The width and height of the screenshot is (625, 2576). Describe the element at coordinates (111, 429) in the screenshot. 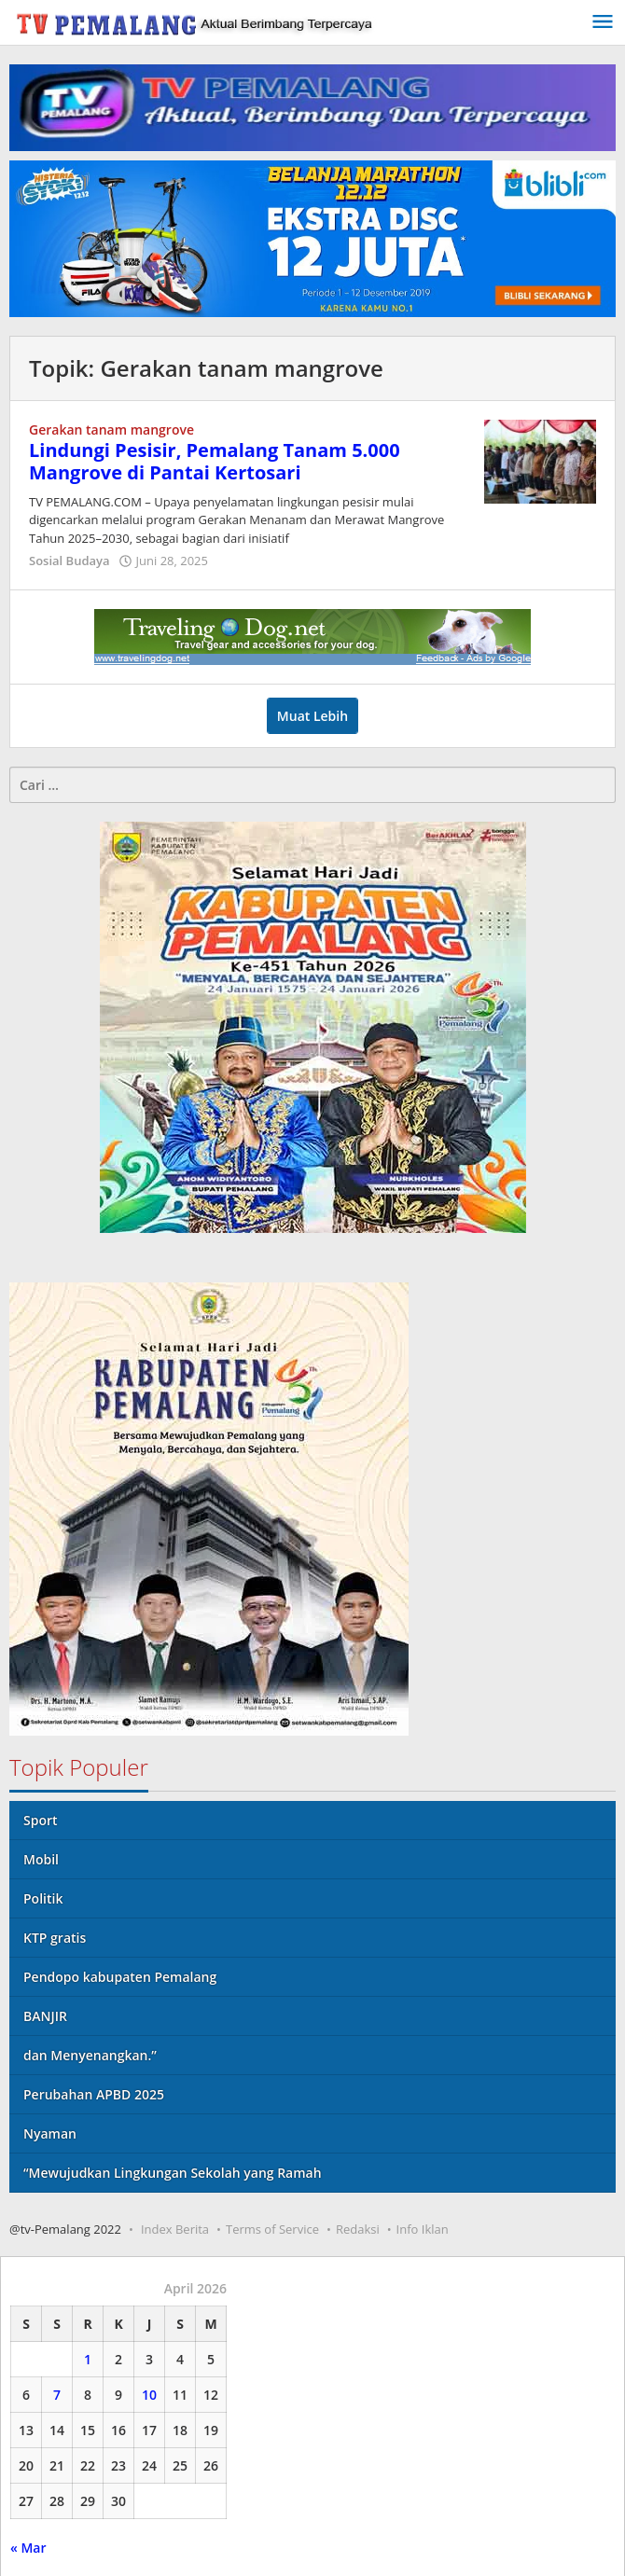

I see `Gerakan tanam mangrove` at that location.